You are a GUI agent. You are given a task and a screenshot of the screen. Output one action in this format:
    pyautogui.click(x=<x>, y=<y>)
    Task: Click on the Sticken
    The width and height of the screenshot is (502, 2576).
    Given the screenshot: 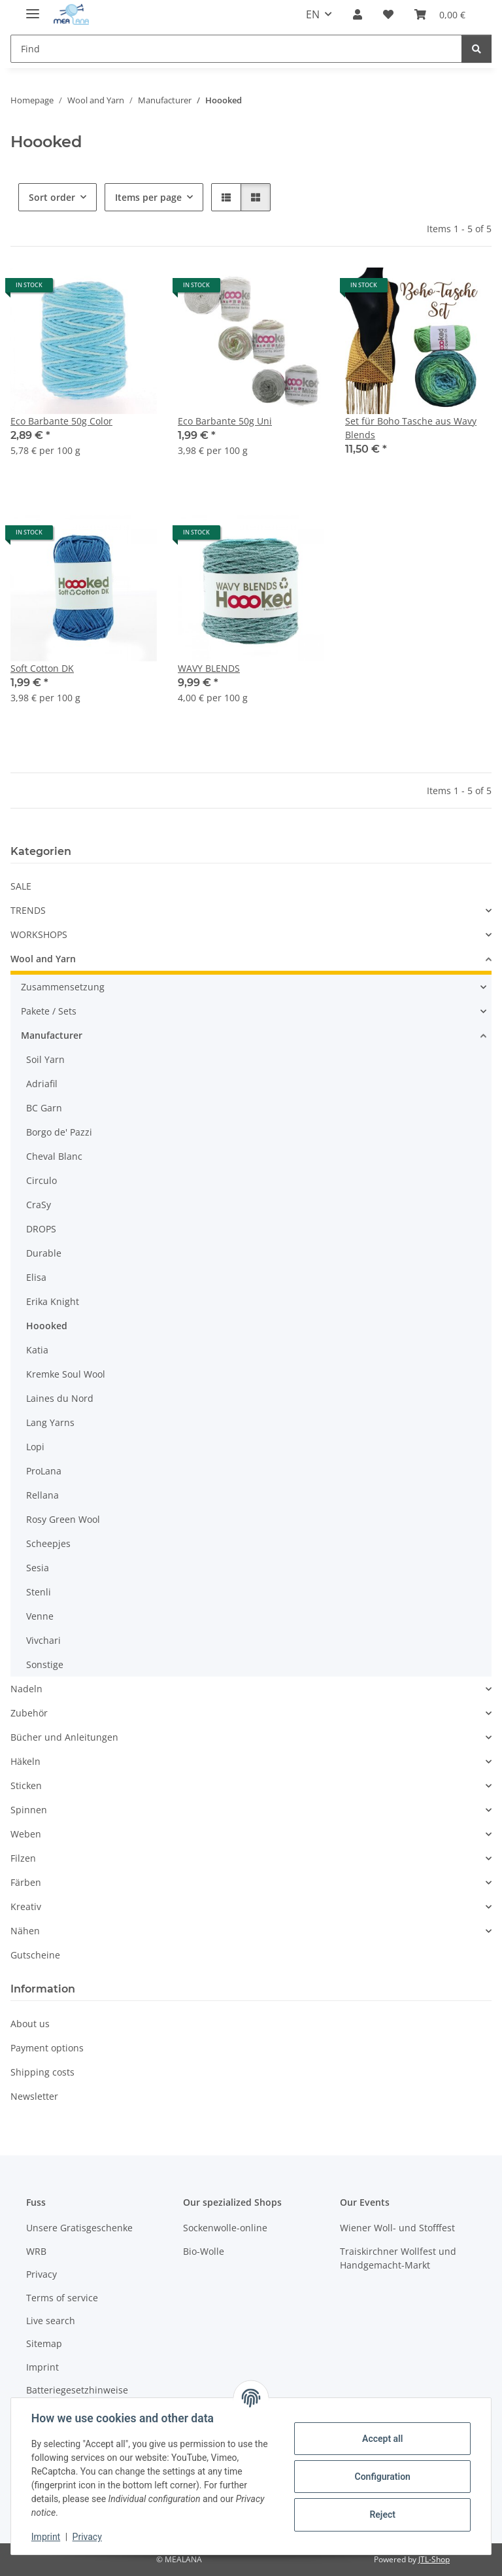 What is the action you would take?
    pyautogui.click(x=26, y=1785)
    